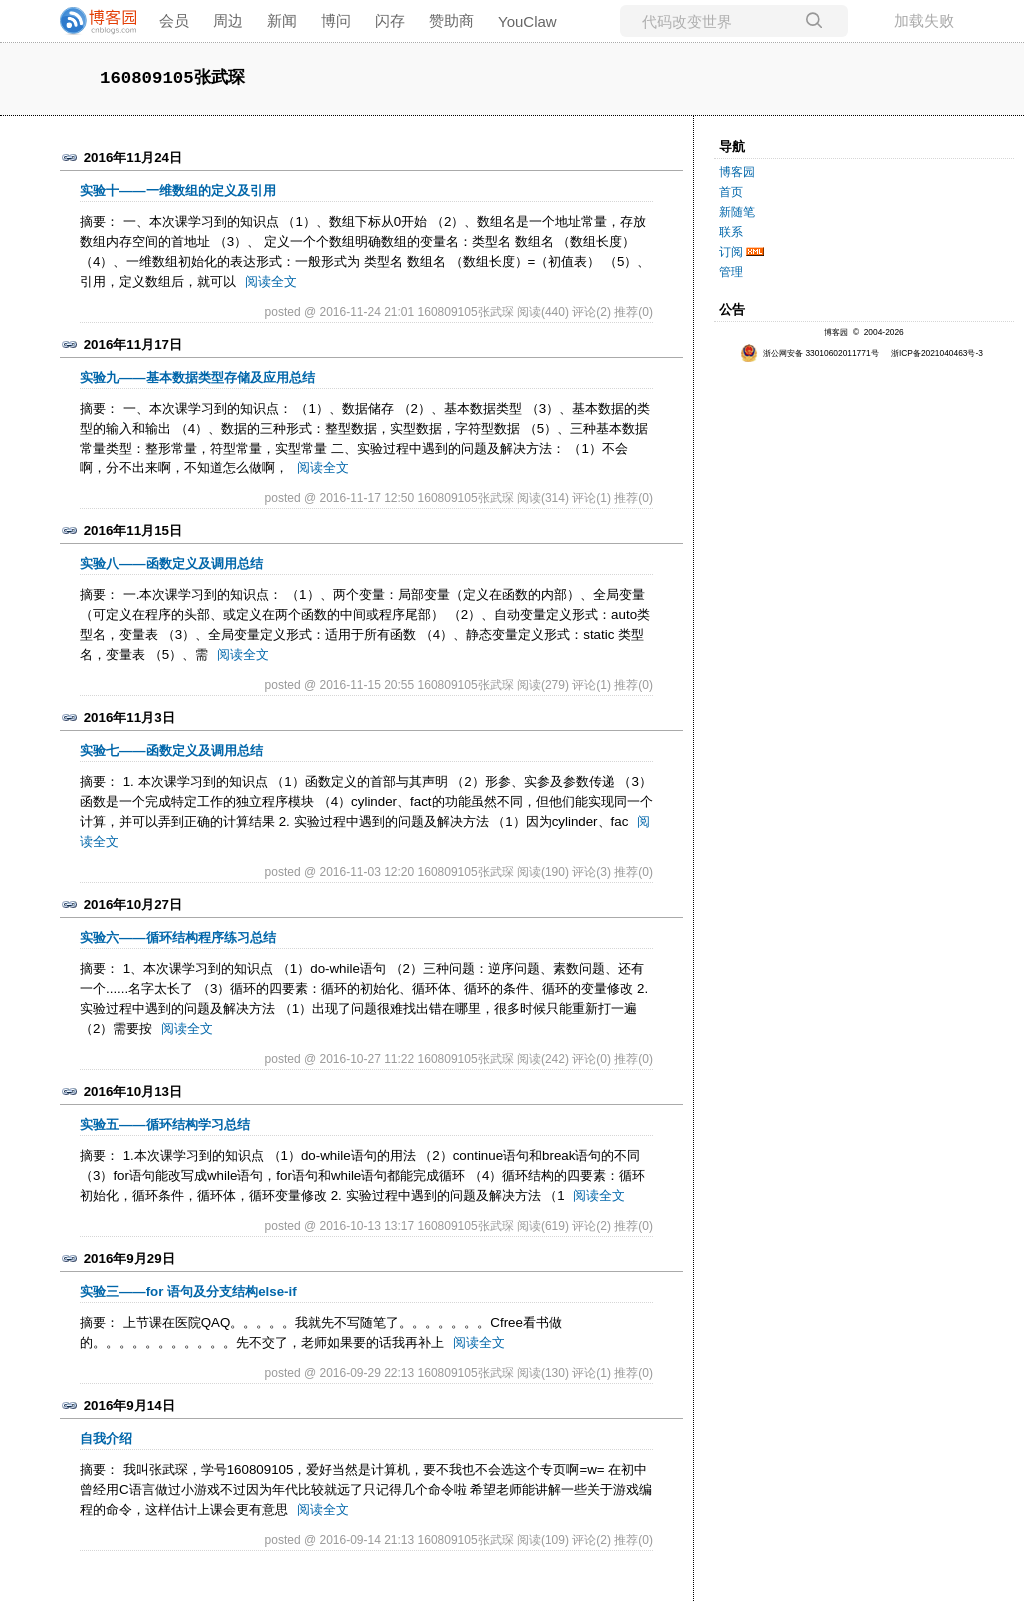 This screenshot has width=1024, height=1601. I want to click on 阅读全文, so click(271, 281).